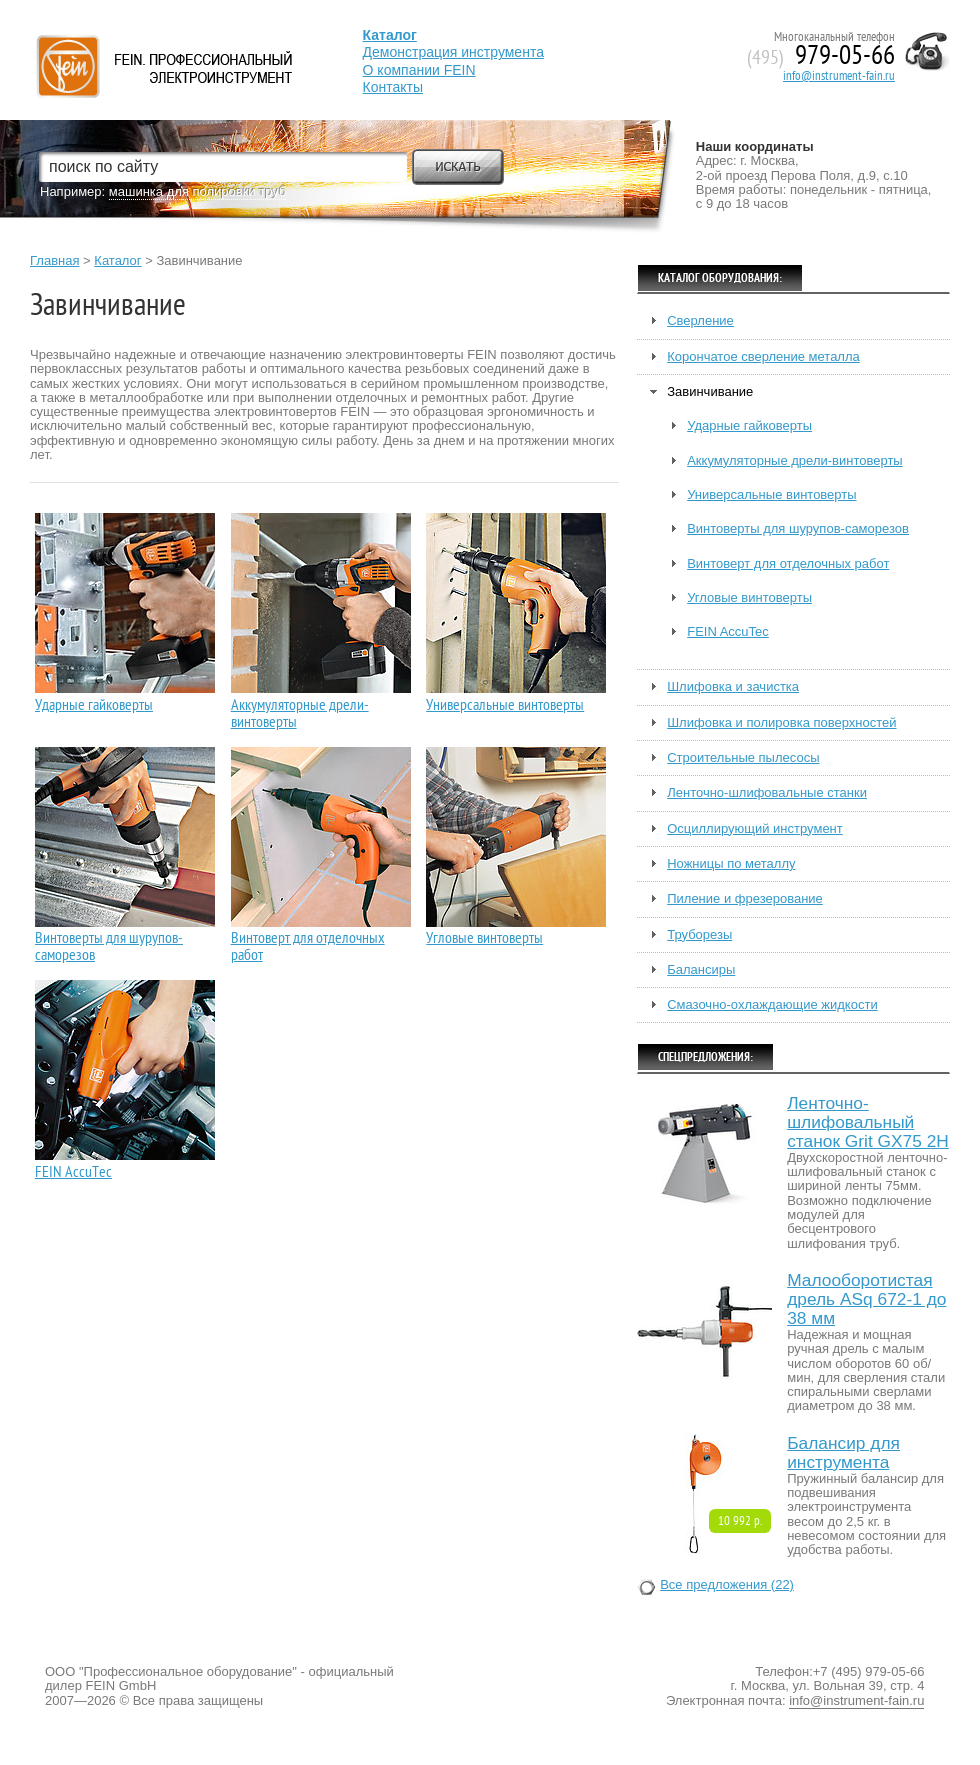 The width and height of the screenshot is (980, 1765). I want to click on Ленточно-шлифовальный станок Grit GX75 2H, so click(868, 1122).